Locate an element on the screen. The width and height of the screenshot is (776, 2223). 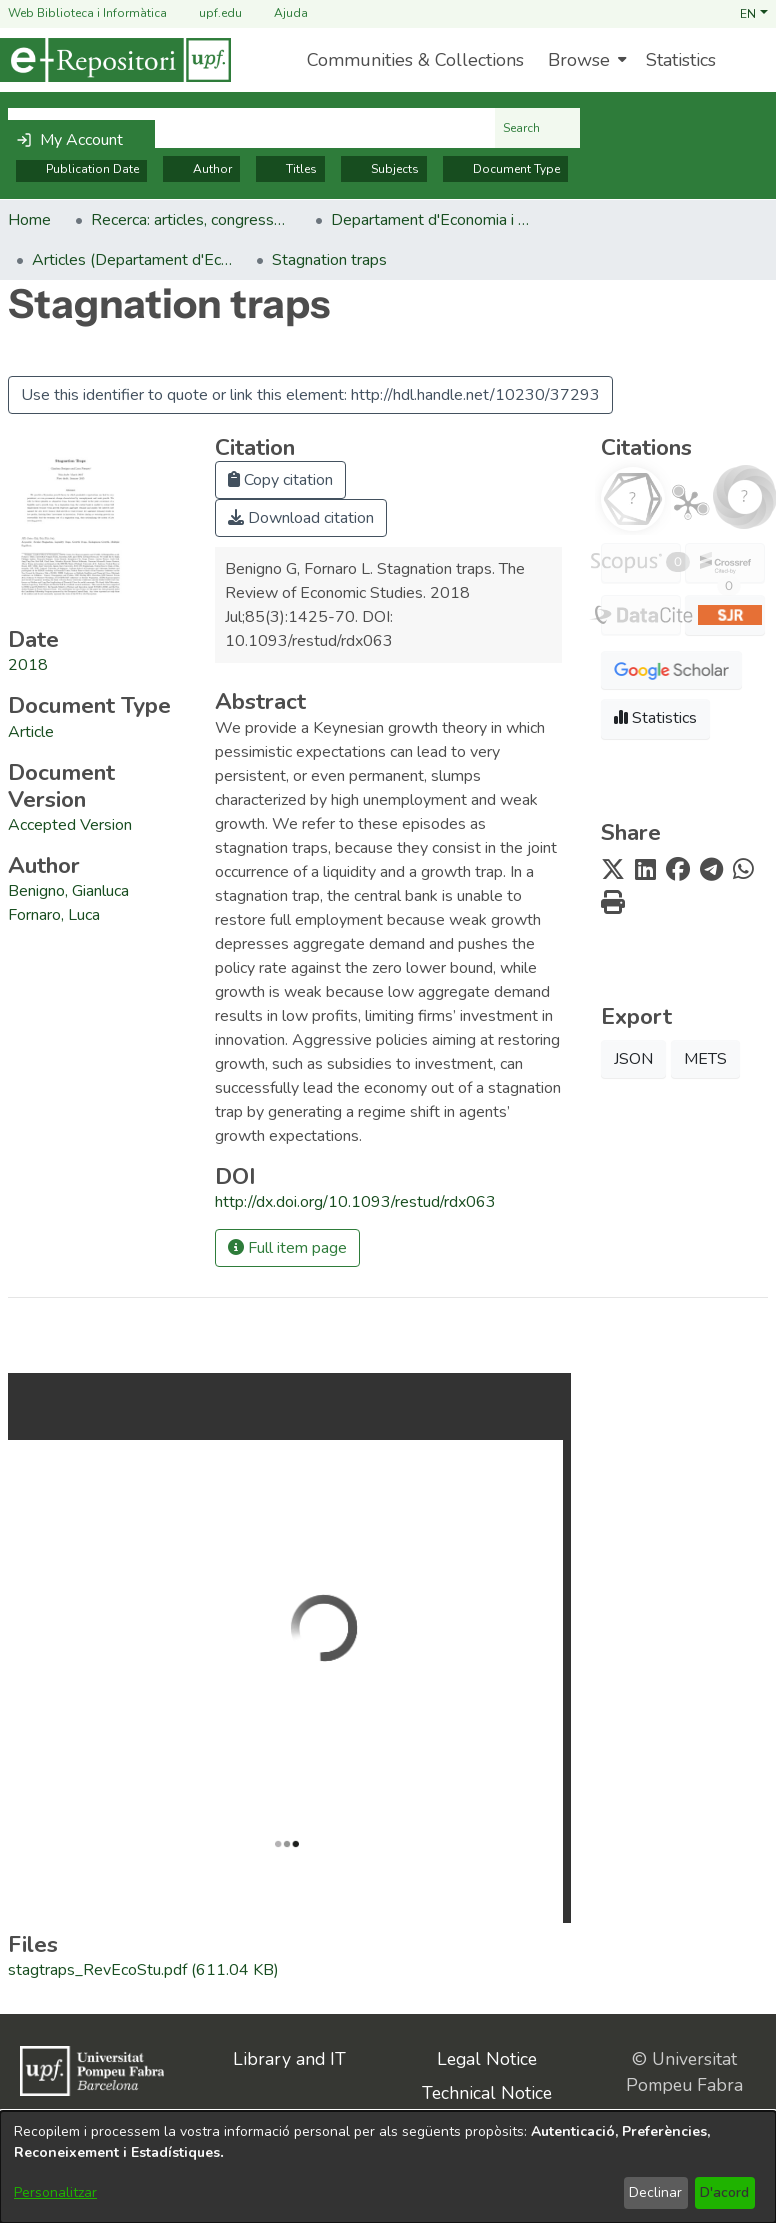
Declinar is located at coordinates (655, 2192).